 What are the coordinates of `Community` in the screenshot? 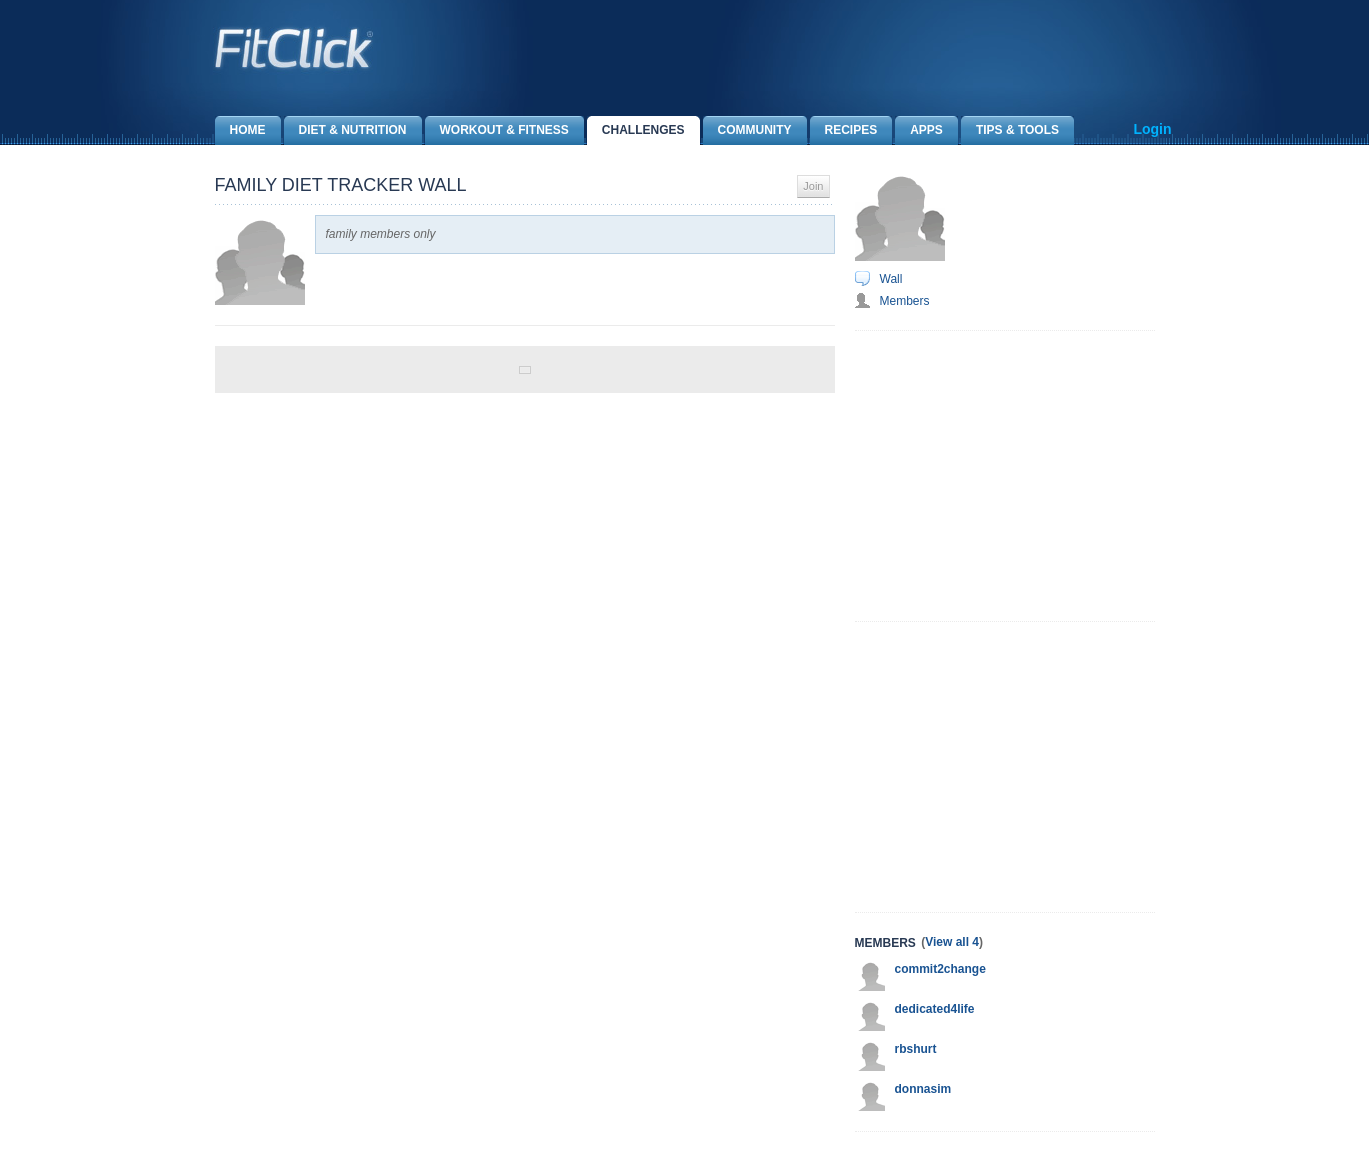 It's located at (747, 130).